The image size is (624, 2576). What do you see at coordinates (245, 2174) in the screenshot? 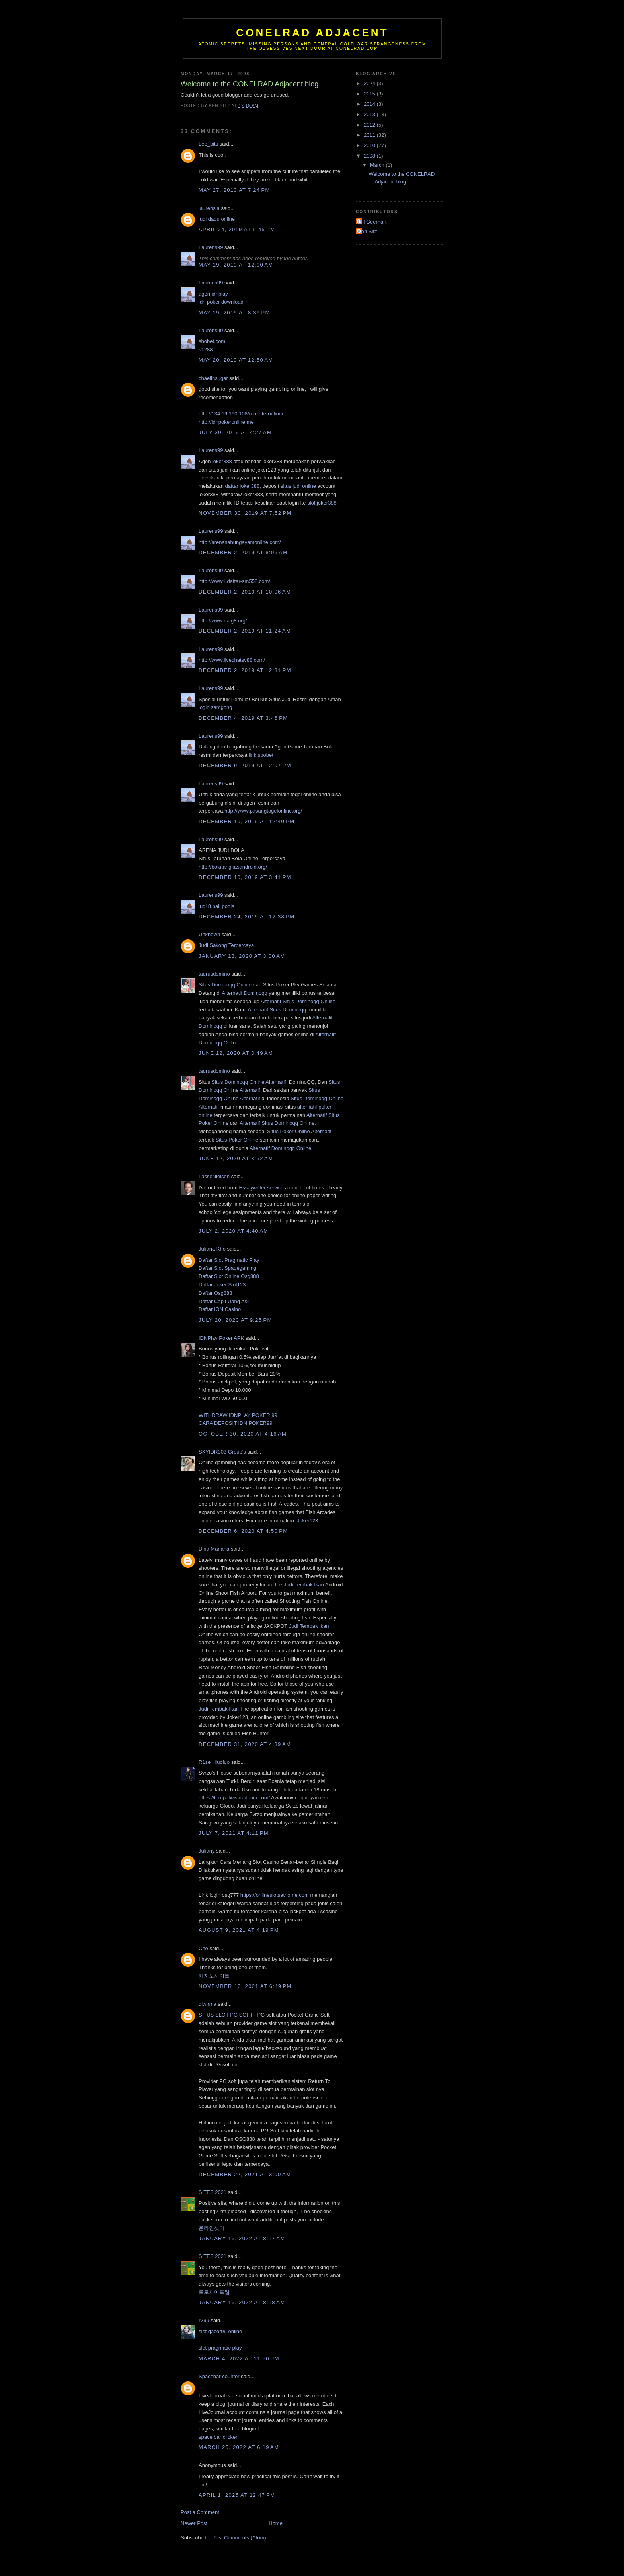
I see `December 22, 2021 at 3:00 AM` at bounding box center [245, 2174].